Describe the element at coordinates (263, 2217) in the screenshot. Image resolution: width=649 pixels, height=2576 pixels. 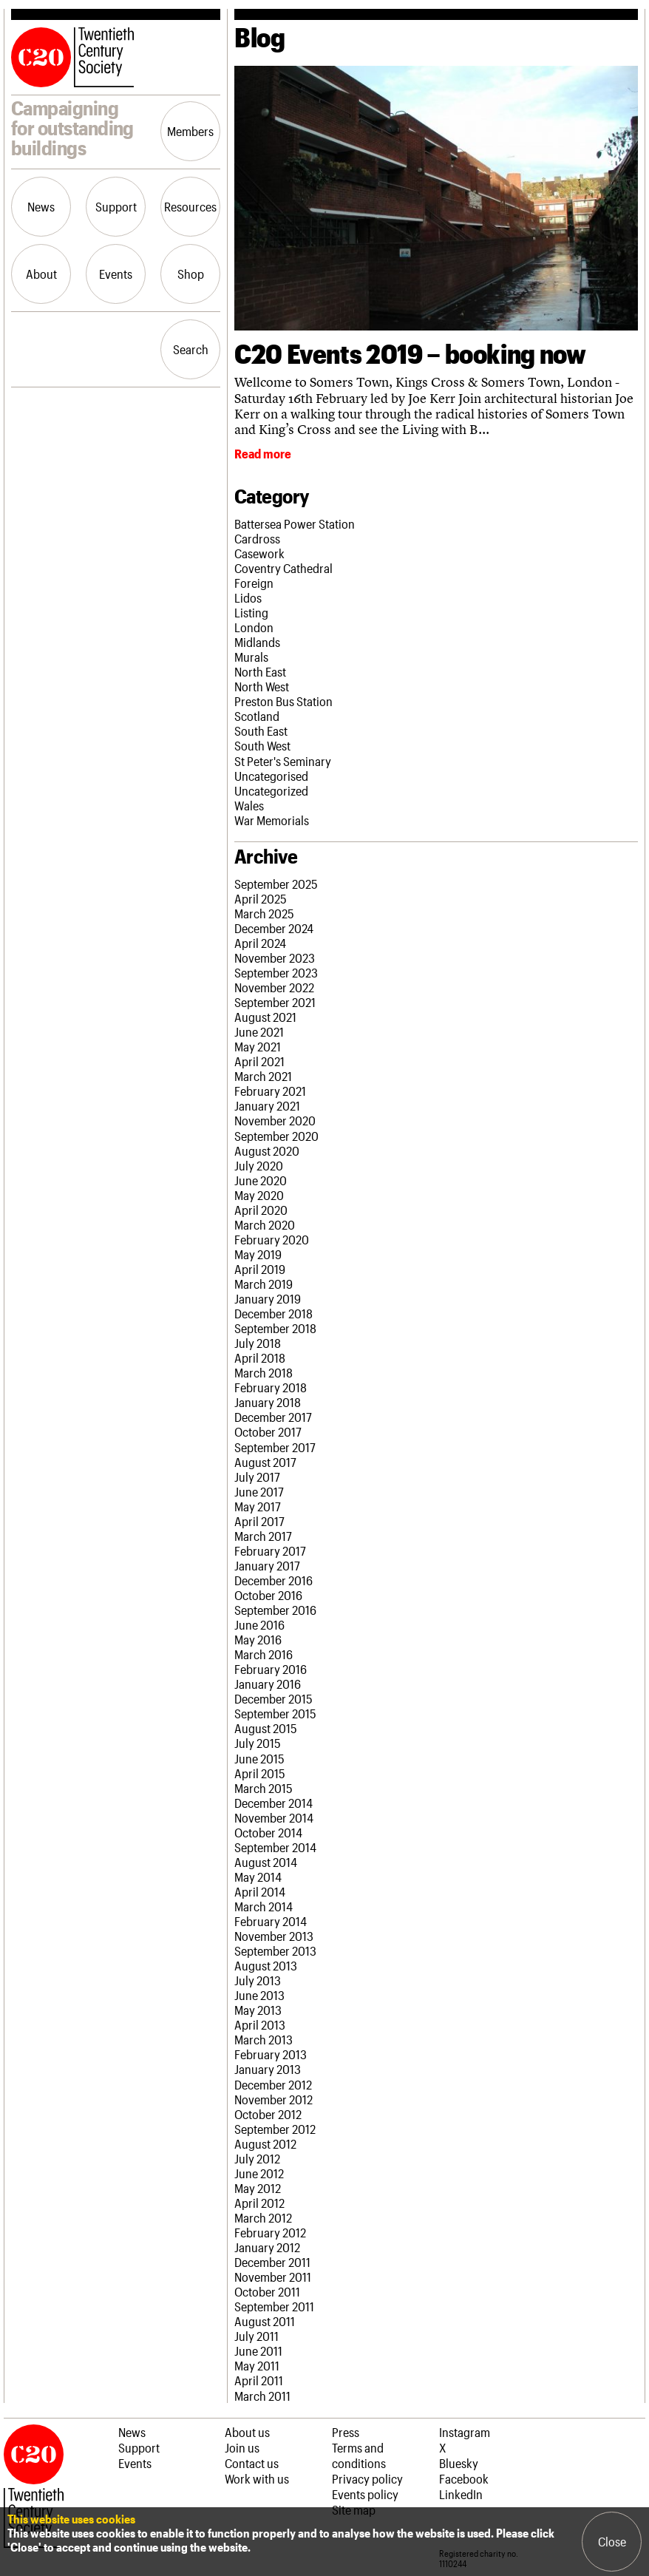
I see `March 2012` at that location.